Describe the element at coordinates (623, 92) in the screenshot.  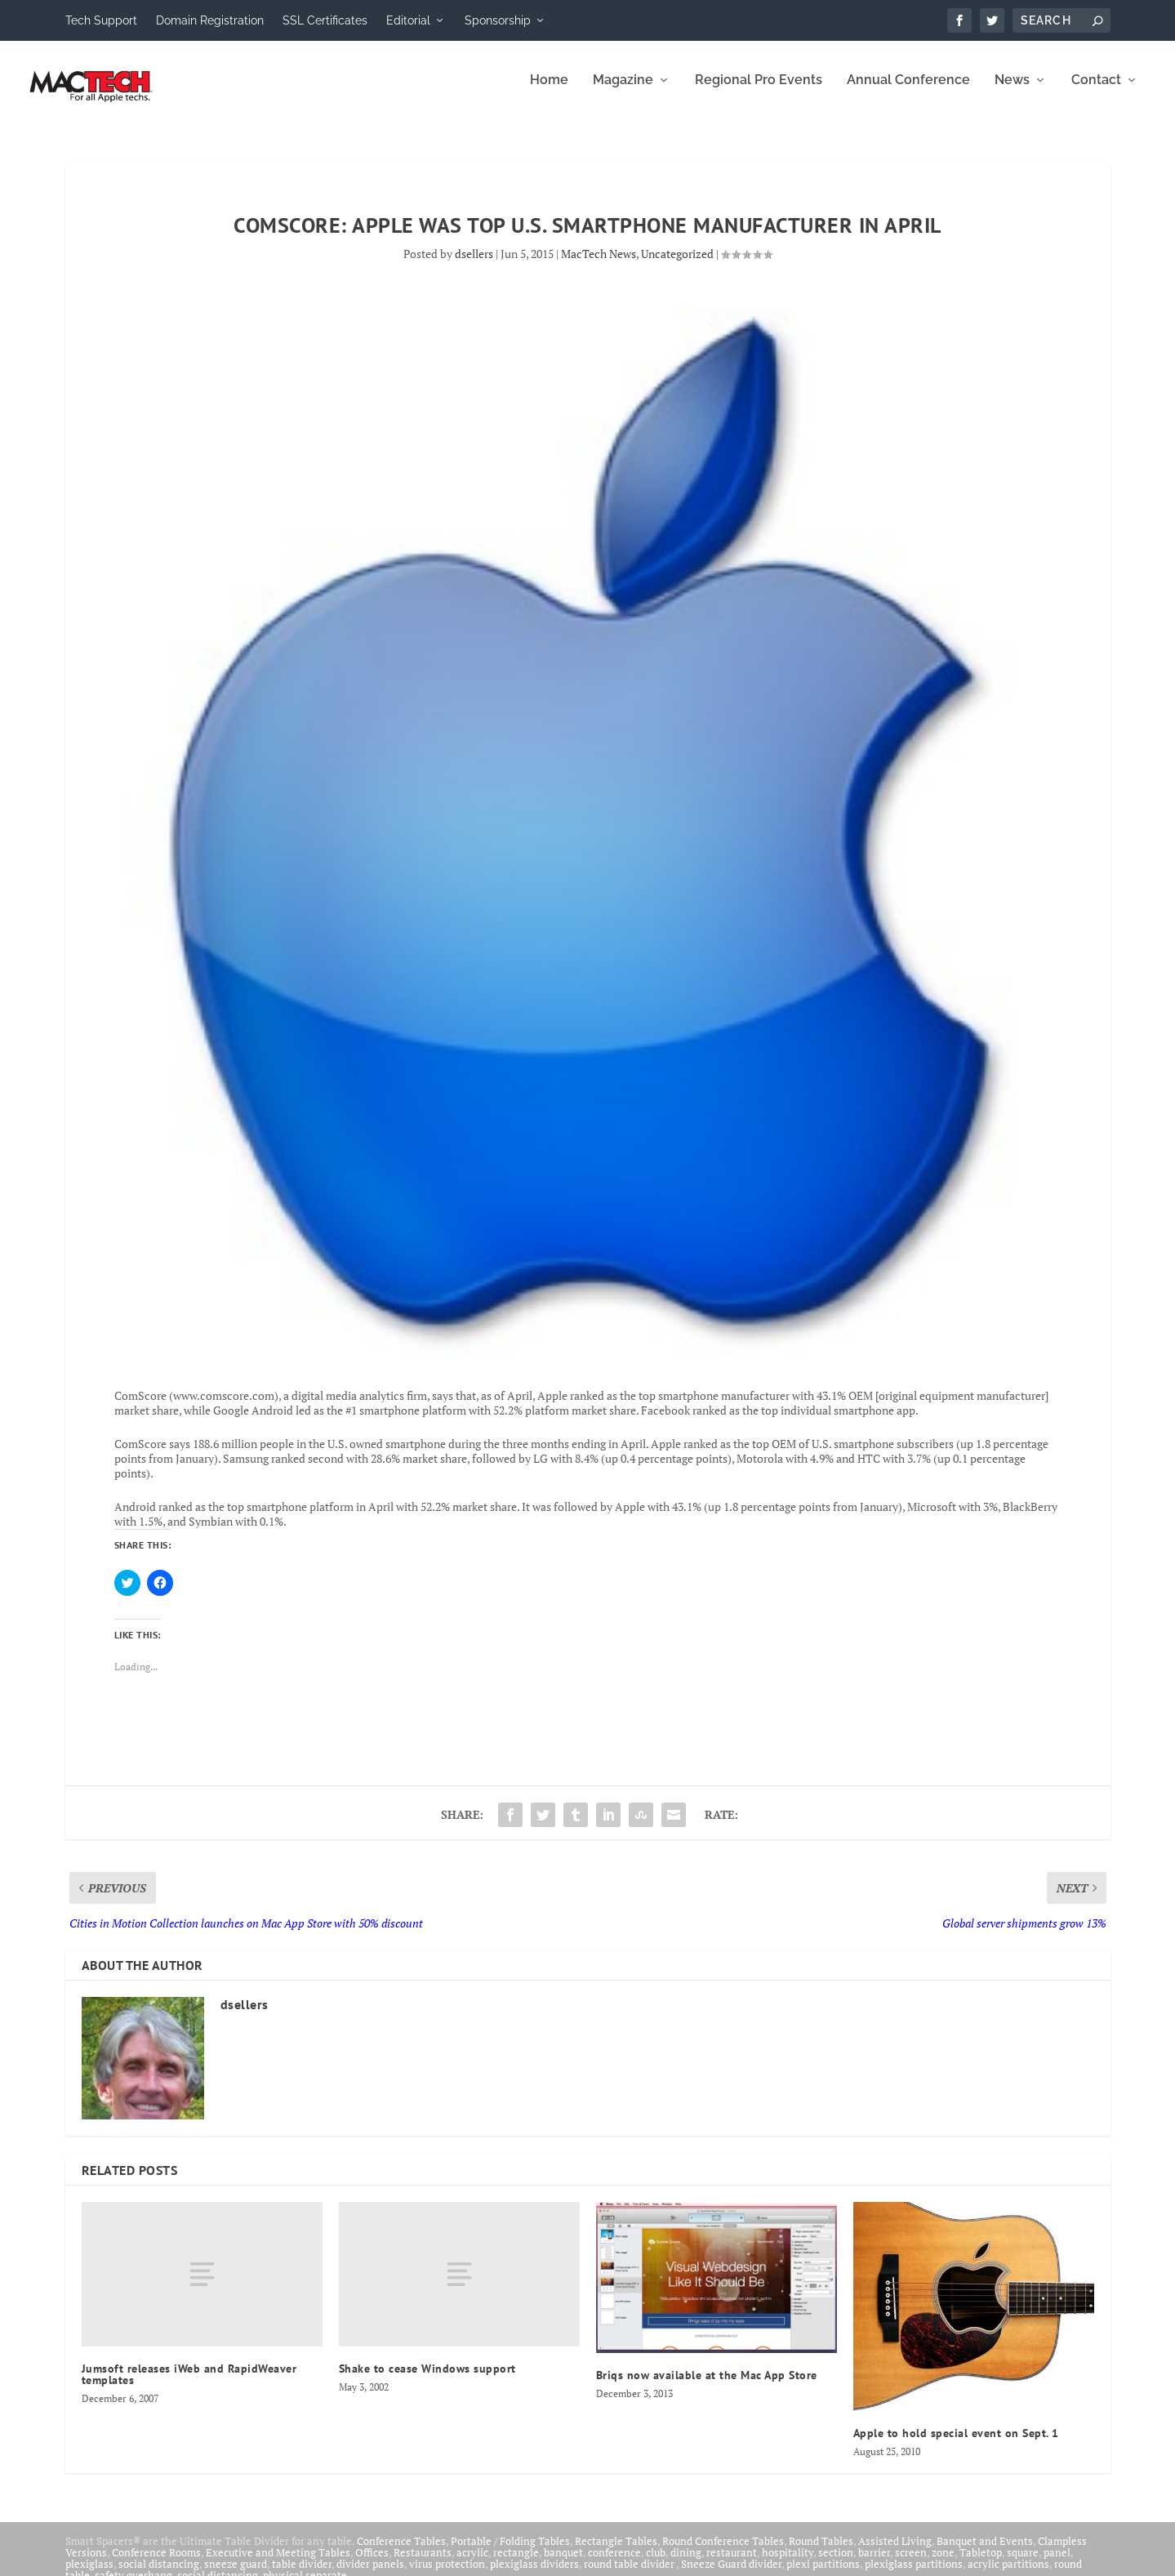
I see `Magazine` at that location.